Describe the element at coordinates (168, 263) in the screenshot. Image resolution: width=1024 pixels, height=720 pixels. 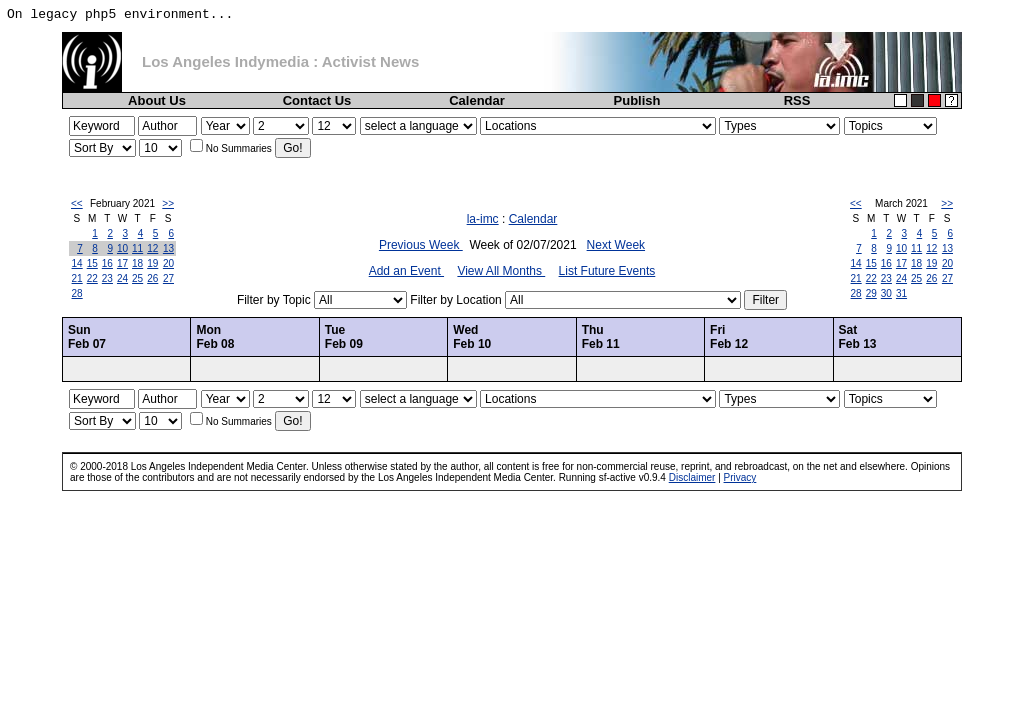
I see `20` at that location.